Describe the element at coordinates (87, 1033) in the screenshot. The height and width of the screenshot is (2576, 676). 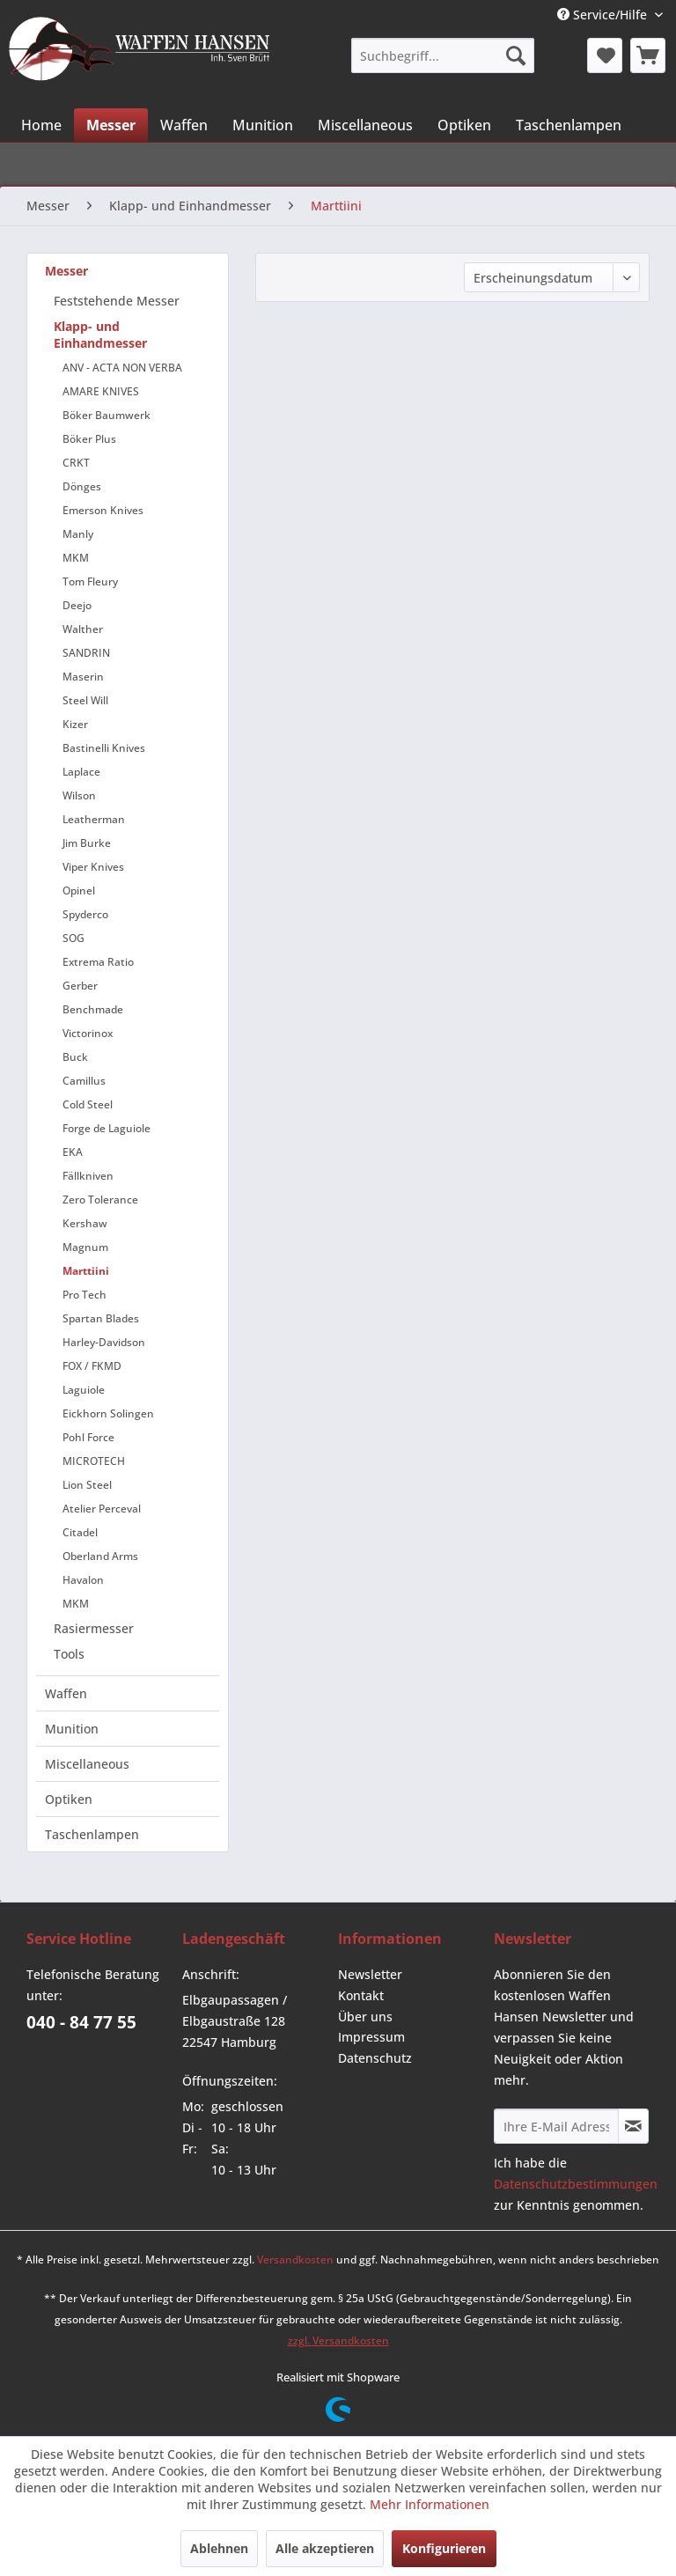
I see `Victorinox` at that location.